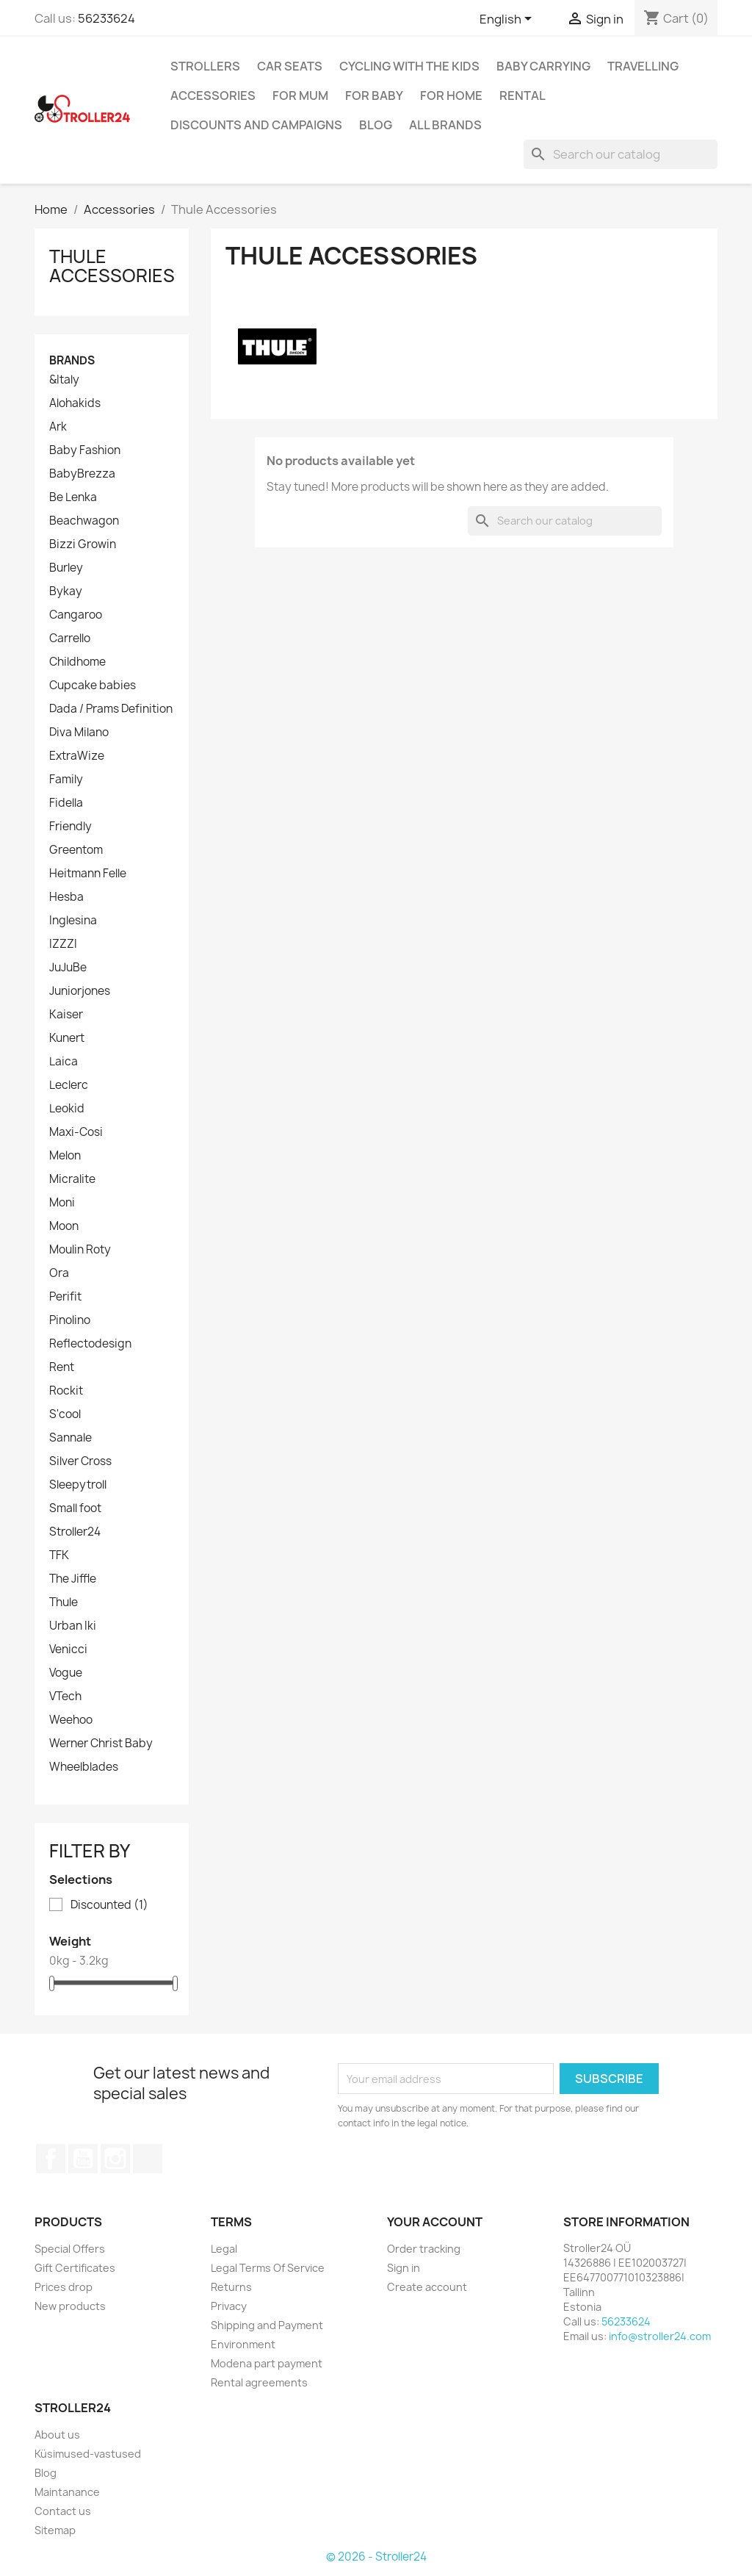 This screenshot has height=2576, width=752. Describe the element at coordinates (427, 2287) in the screenshot. I see `Create account` at that location.